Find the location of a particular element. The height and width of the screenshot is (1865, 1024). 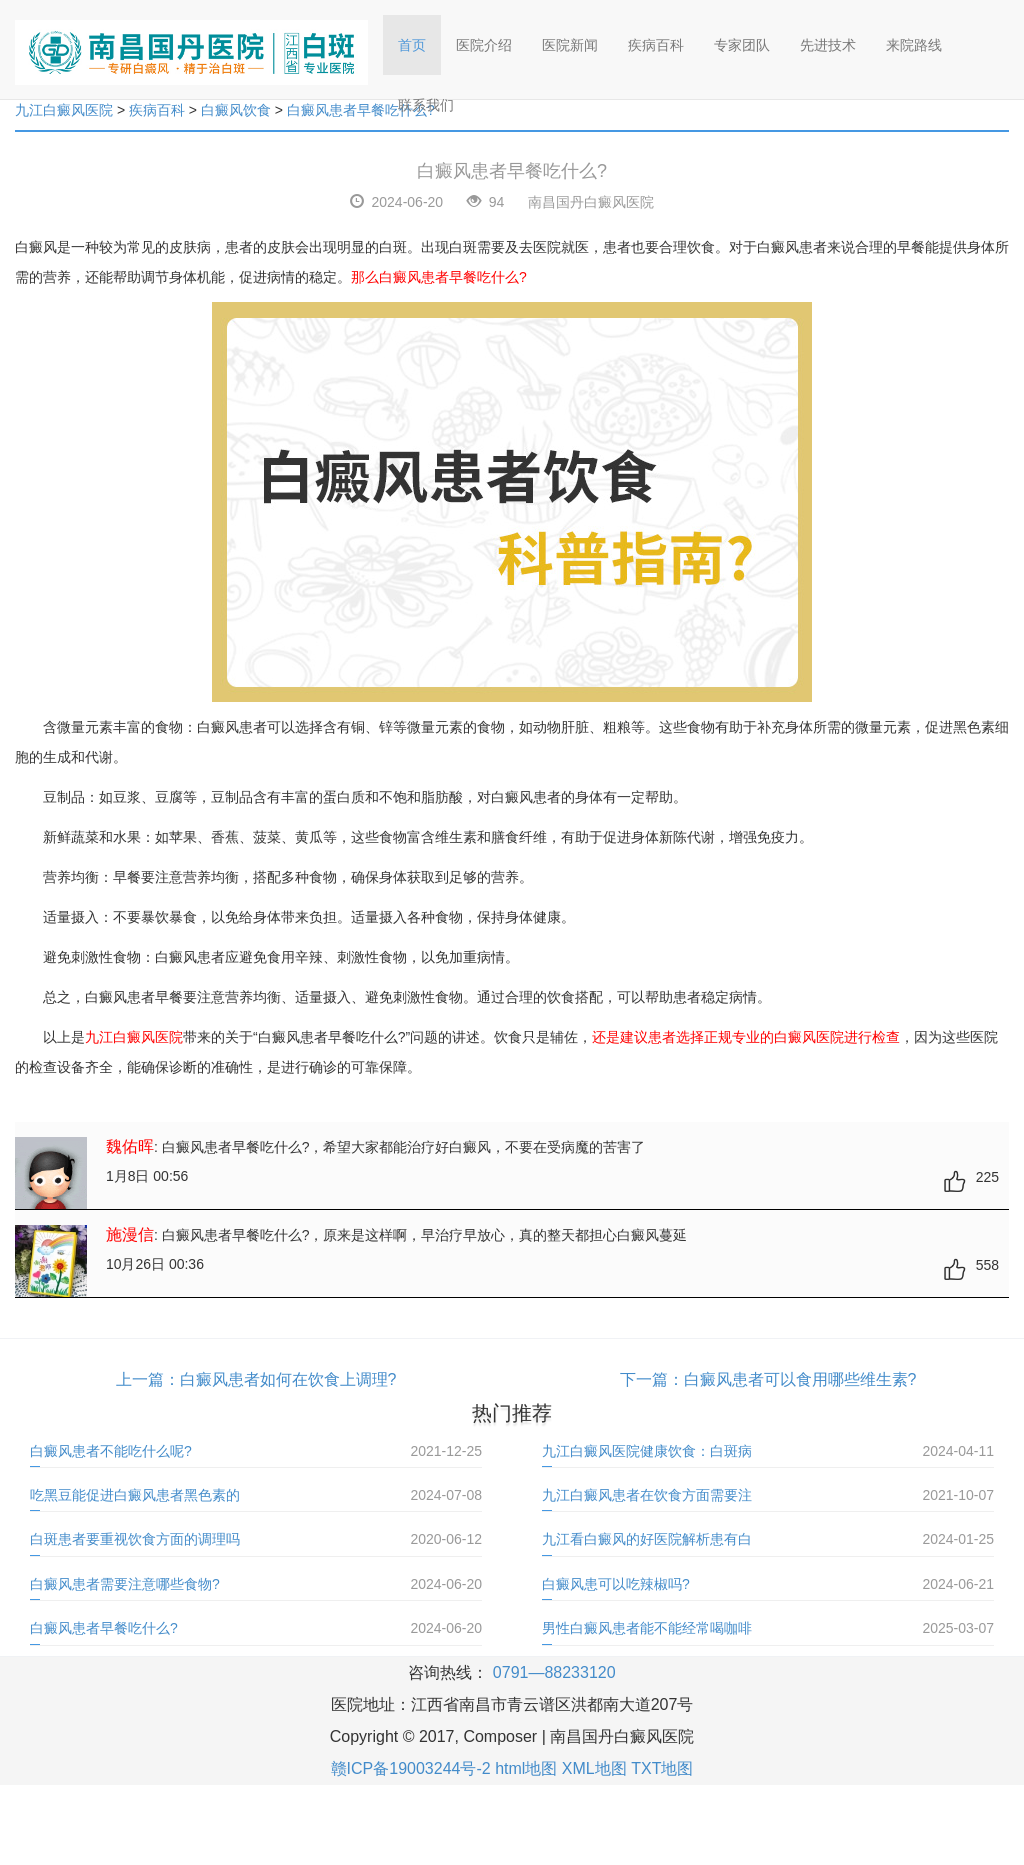

0791—88233120 is located at coordinates (554, 1672).